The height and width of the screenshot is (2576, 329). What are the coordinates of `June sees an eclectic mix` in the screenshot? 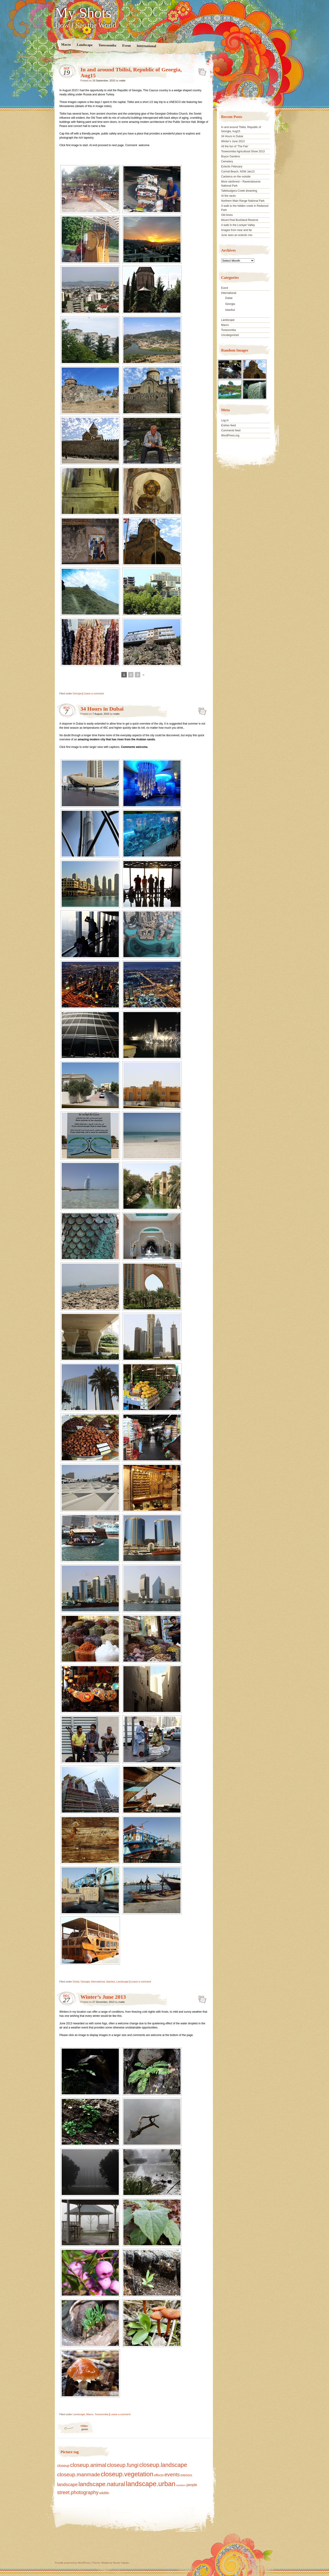 It's located at (236, 235).